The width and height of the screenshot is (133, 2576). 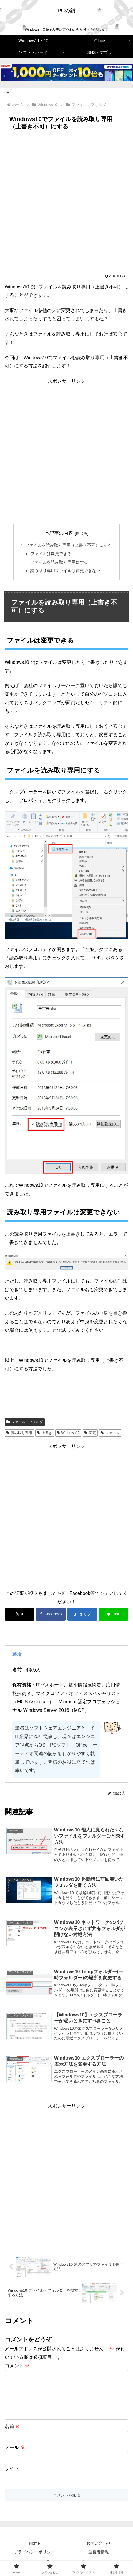 What do you see at coordinates (17, 2365) in the screenshot?
I see `コメント` at bounding box center [17, 2365].